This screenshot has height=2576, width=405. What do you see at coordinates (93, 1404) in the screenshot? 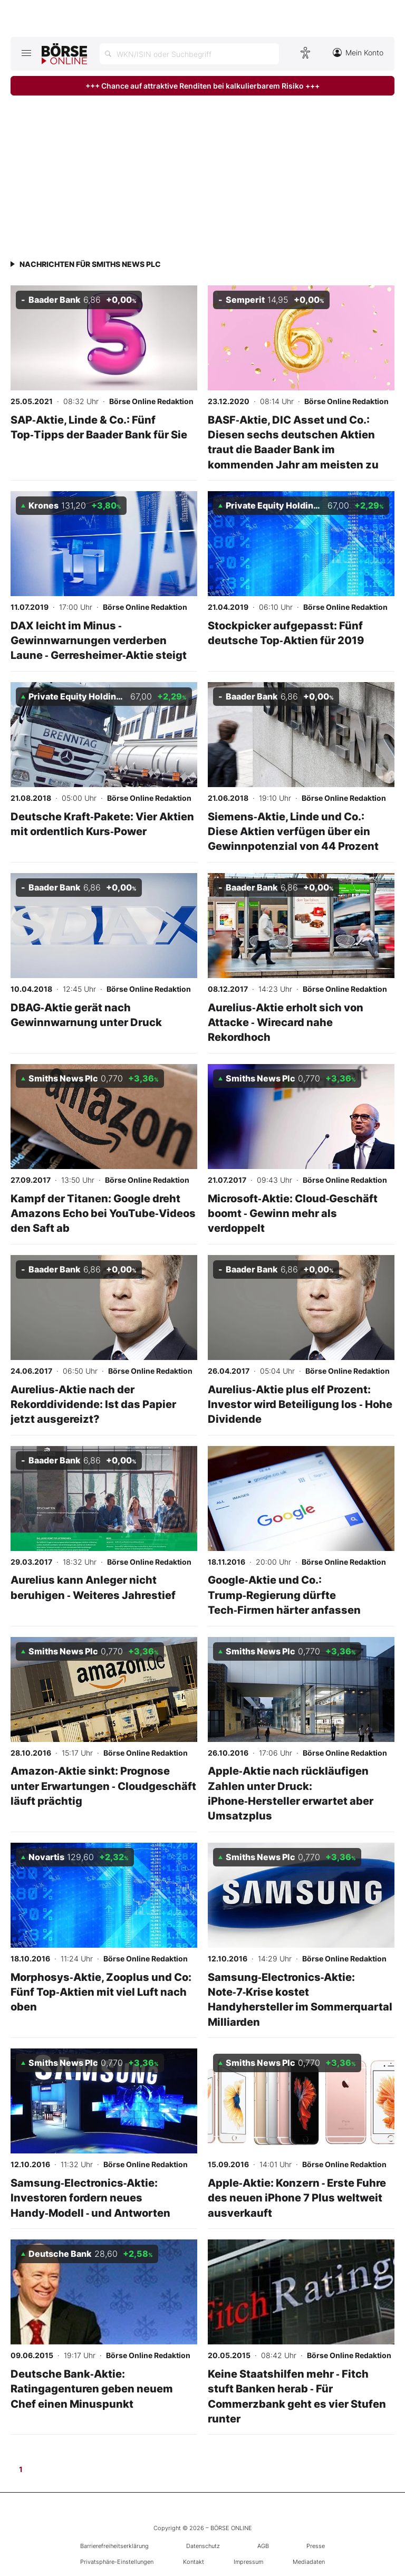
I see `Aurelius‑Aktie nach der Rekorddividende: Ist das Papier jetzt ausgereizt?` at bounding box center [93, 1404].